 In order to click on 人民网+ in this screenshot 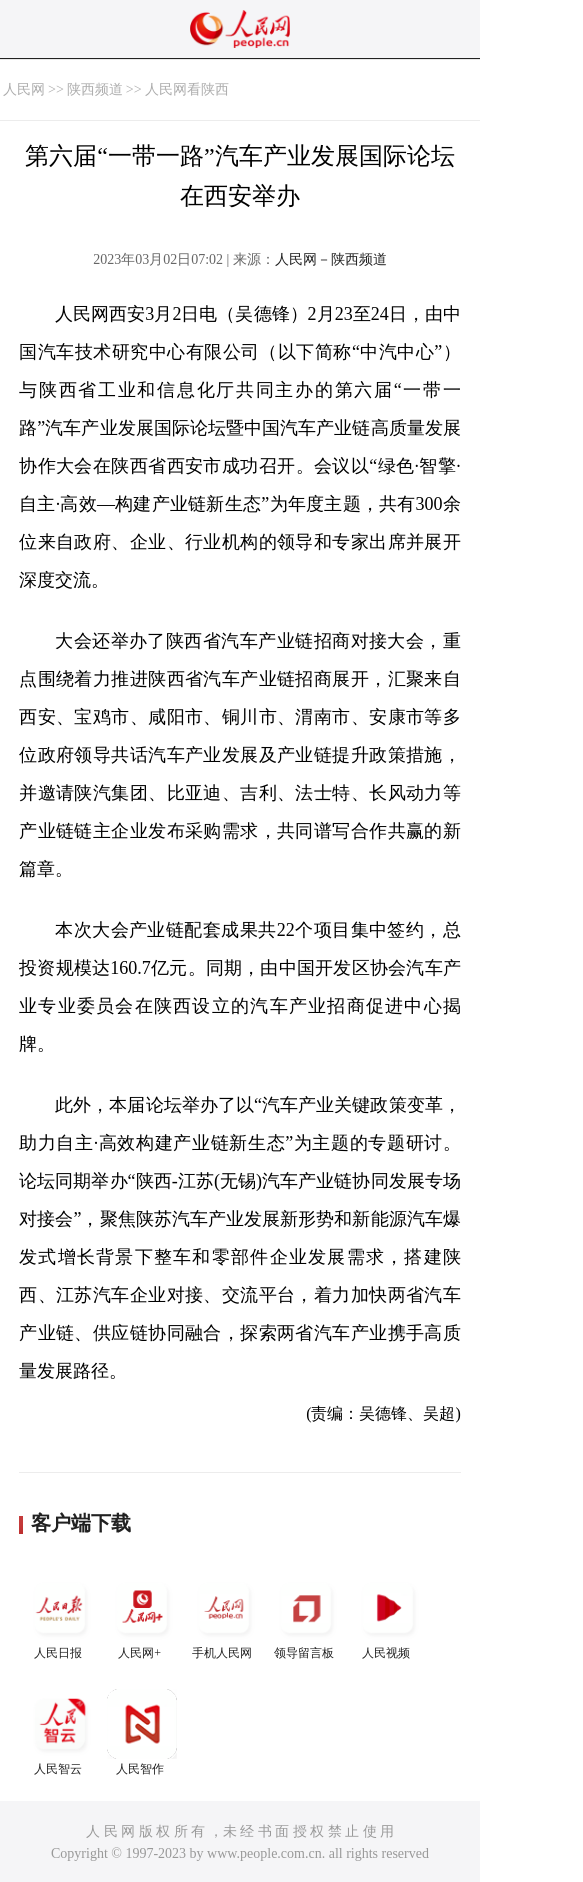, I will do `click(142, 1616)`.